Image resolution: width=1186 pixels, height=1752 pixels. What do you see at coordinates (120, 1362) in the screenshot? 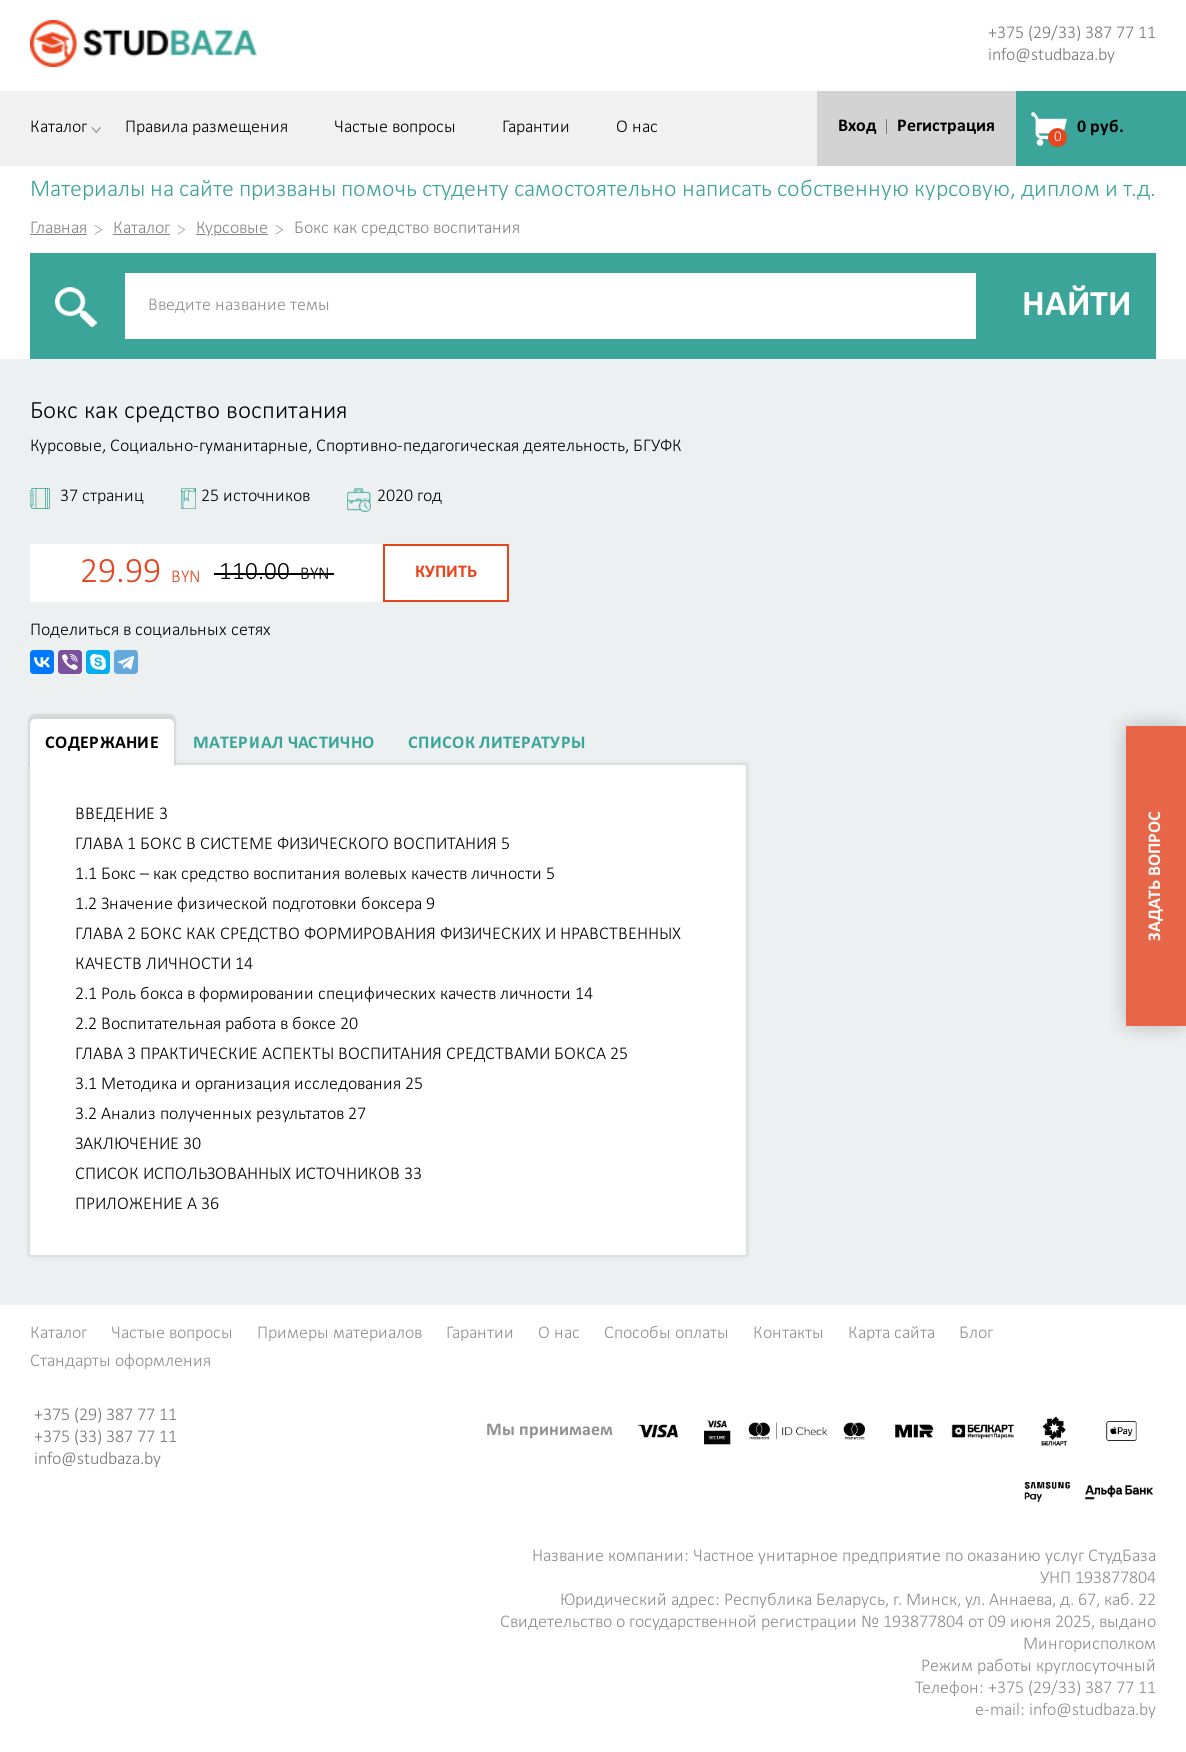
I see `Стандарты оформления` at bounding box center [120, 1362].